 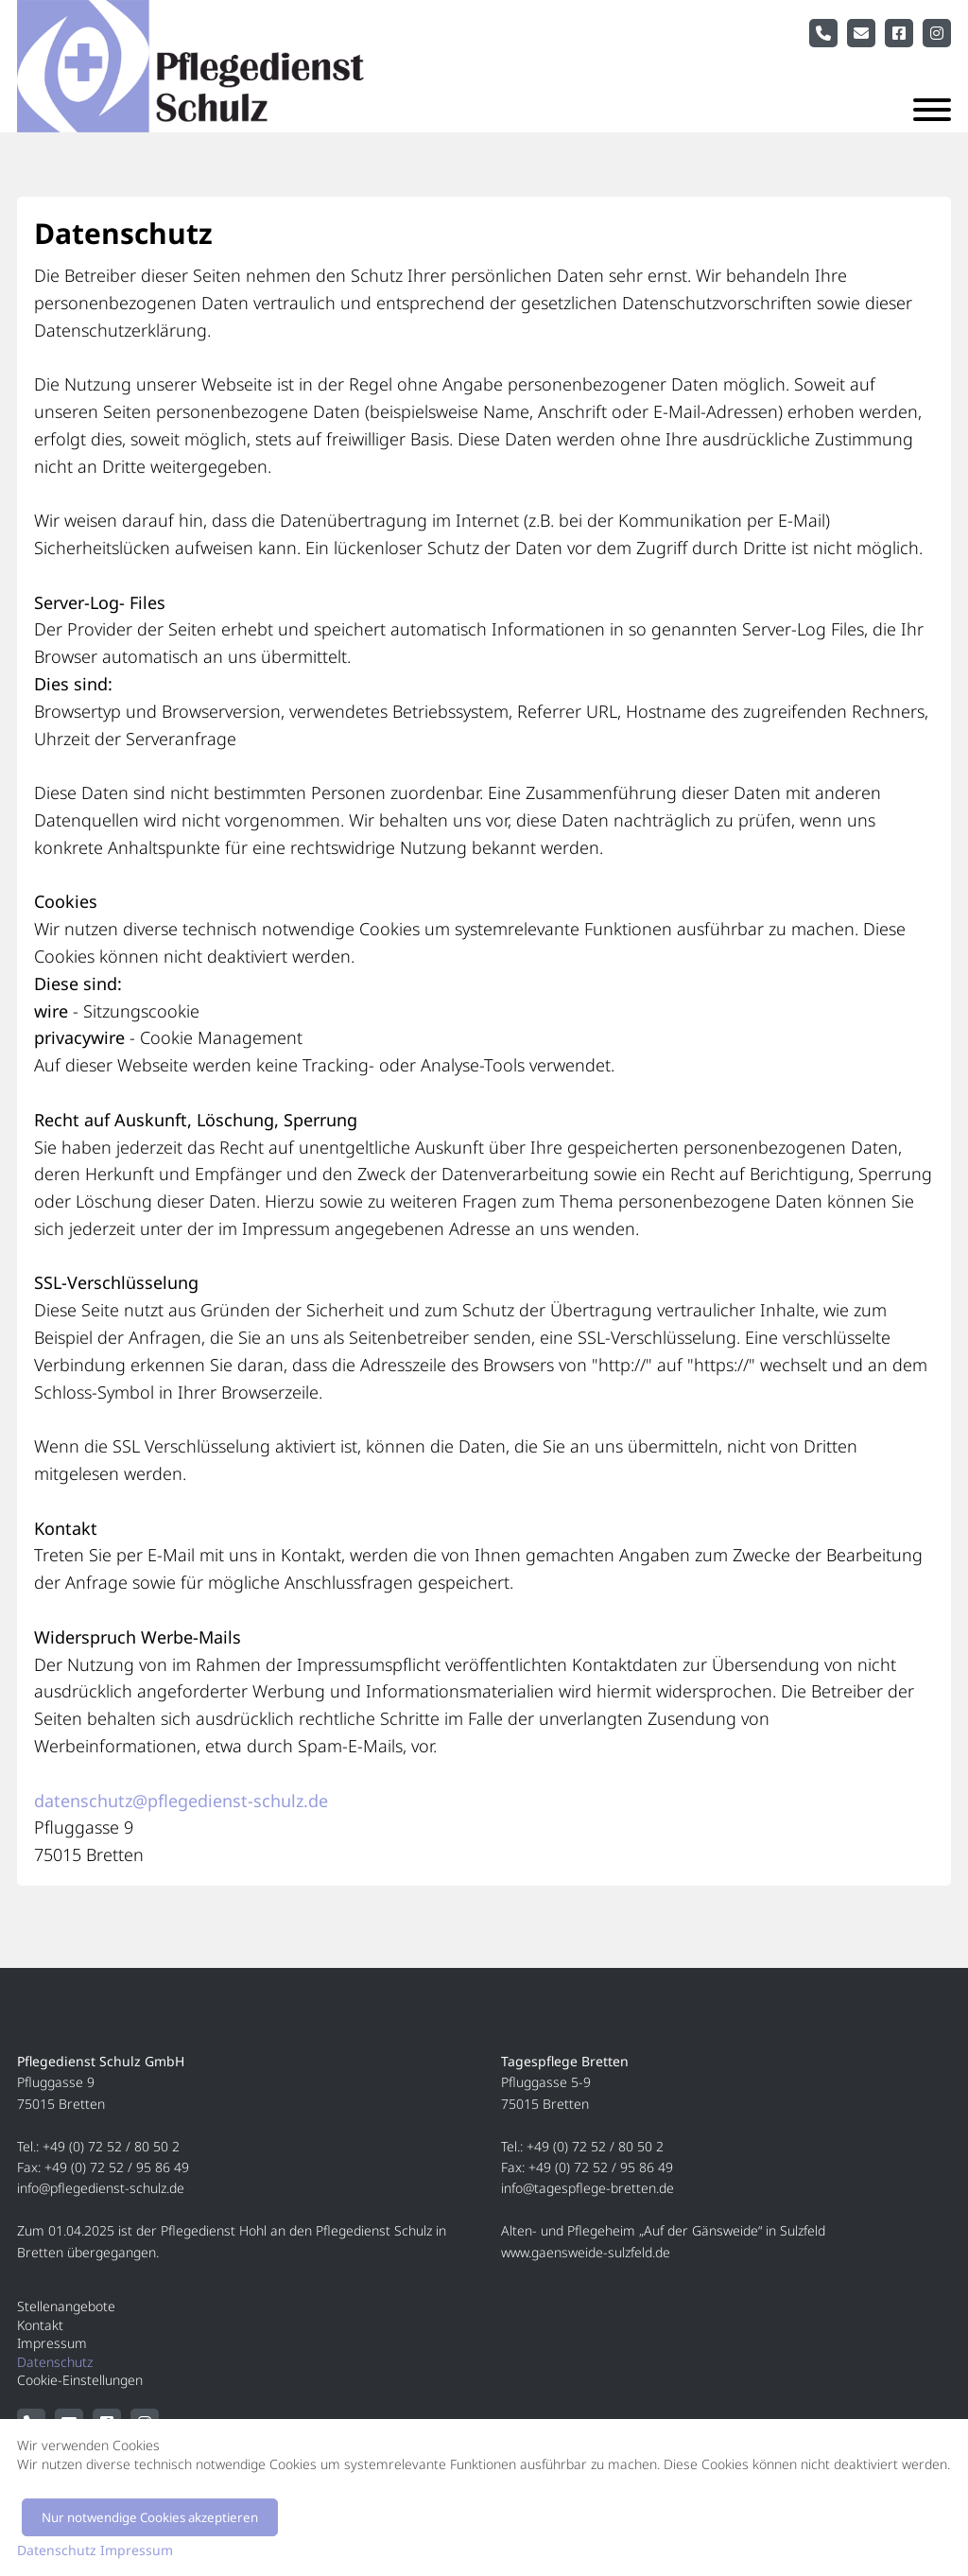 What do you see at coordinates (66, 2306) in the screenshot?
I see `Stellenangebote` at bounding box center [66, 2306].